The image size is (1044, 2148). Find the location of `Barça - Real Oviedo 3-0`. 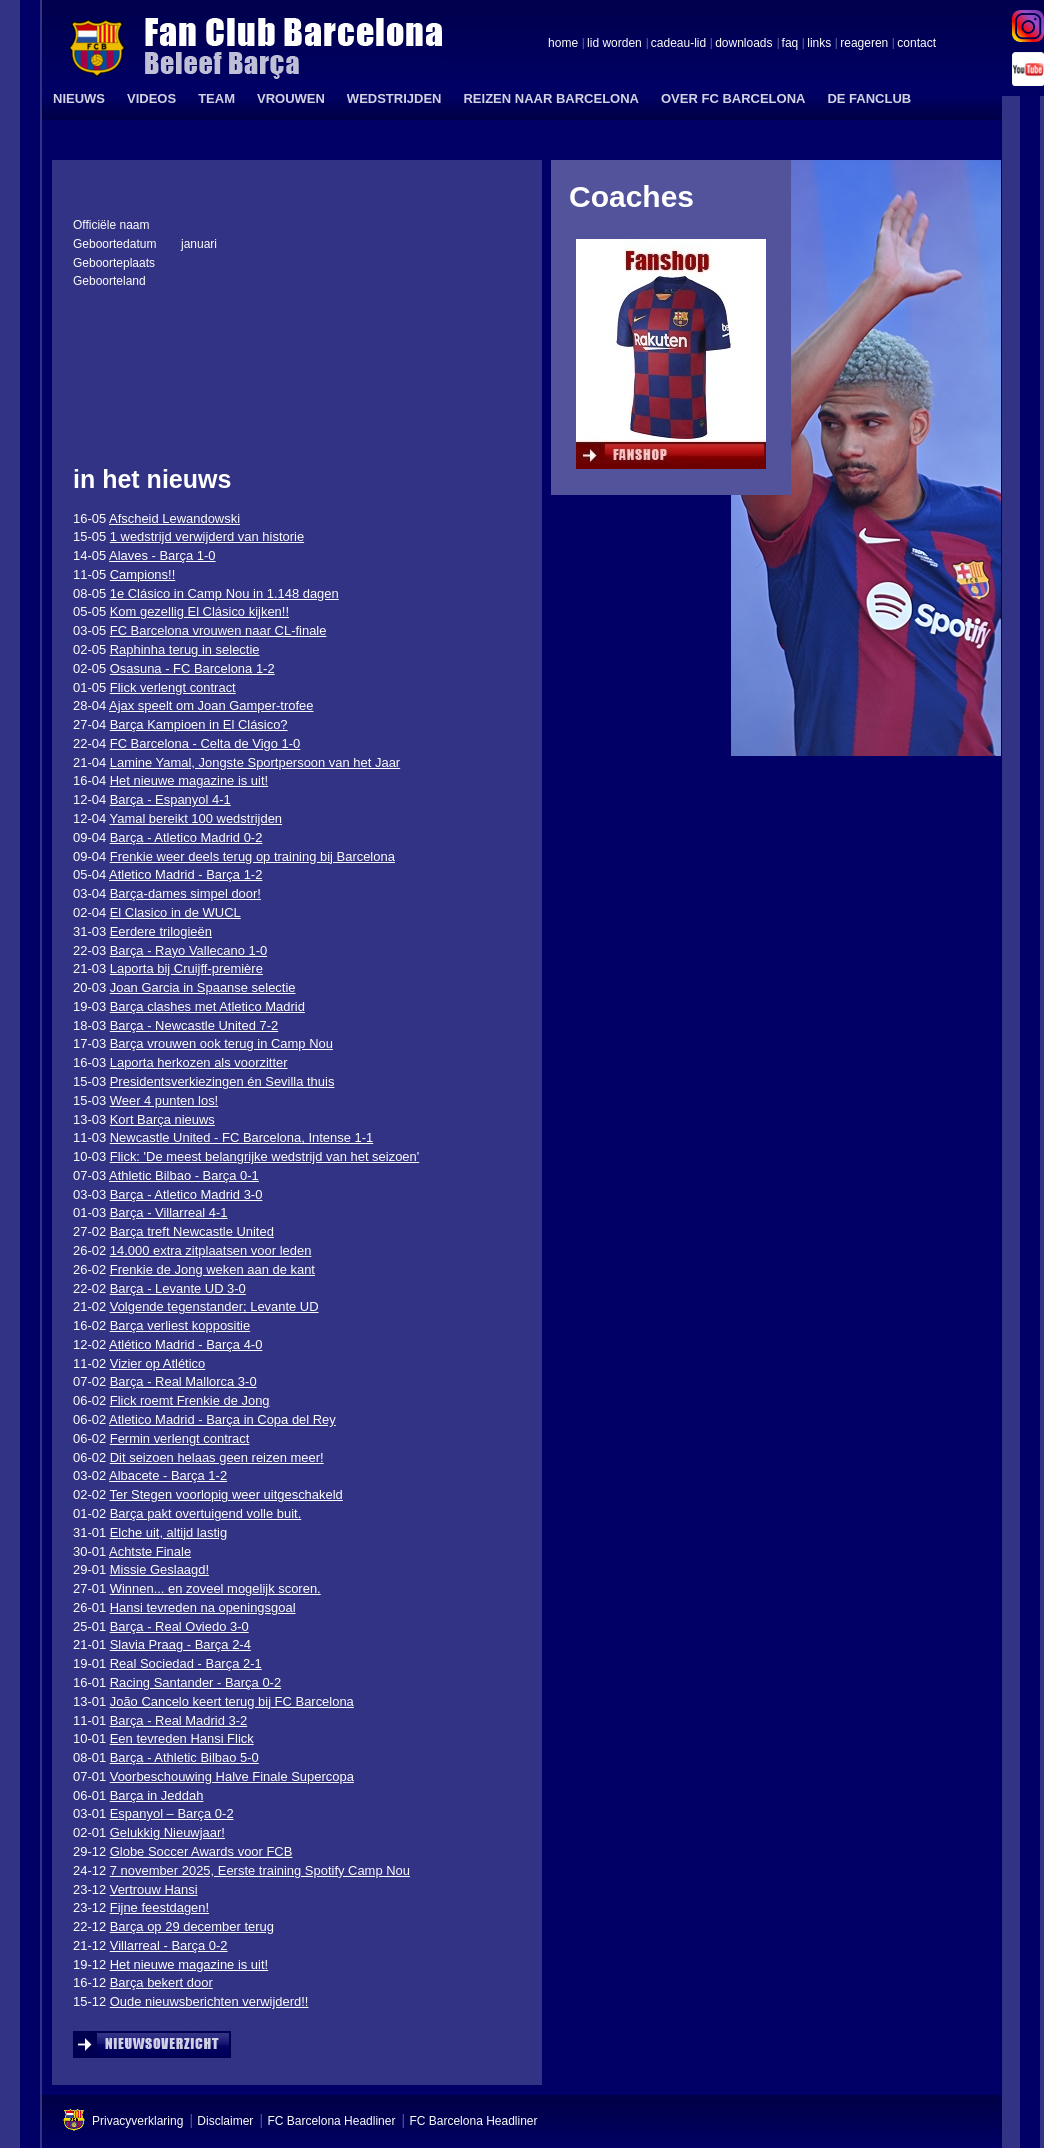

Barça - Real Oviedo 3-0 is located at coordinates (179, 1626).